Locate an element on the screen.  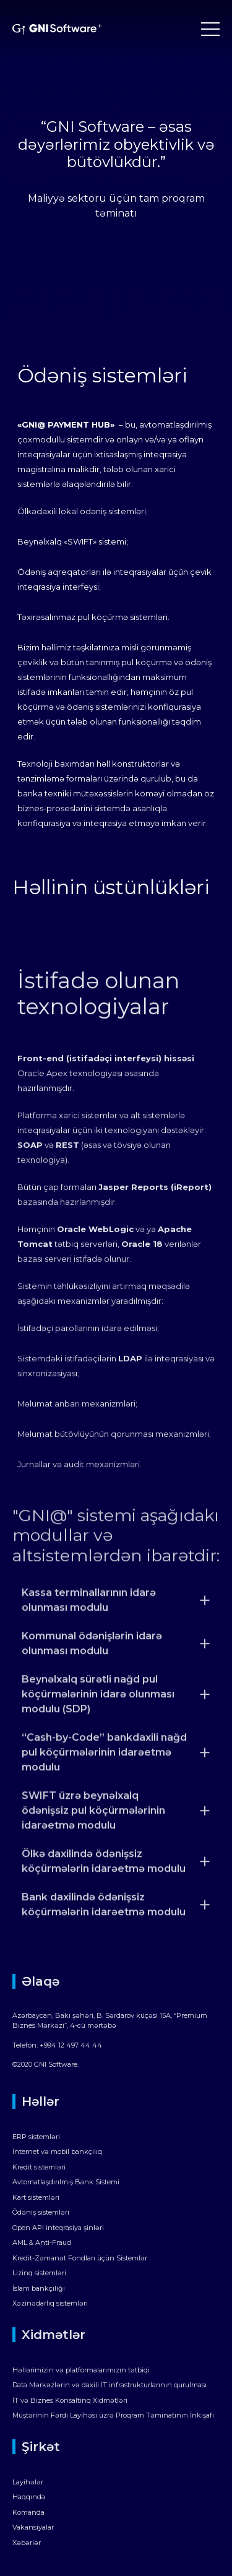
Müştərinin Fərdi Layihəsi üzrə Proqram Təminatının İnkişafı is located at coordinates (113, 2415).